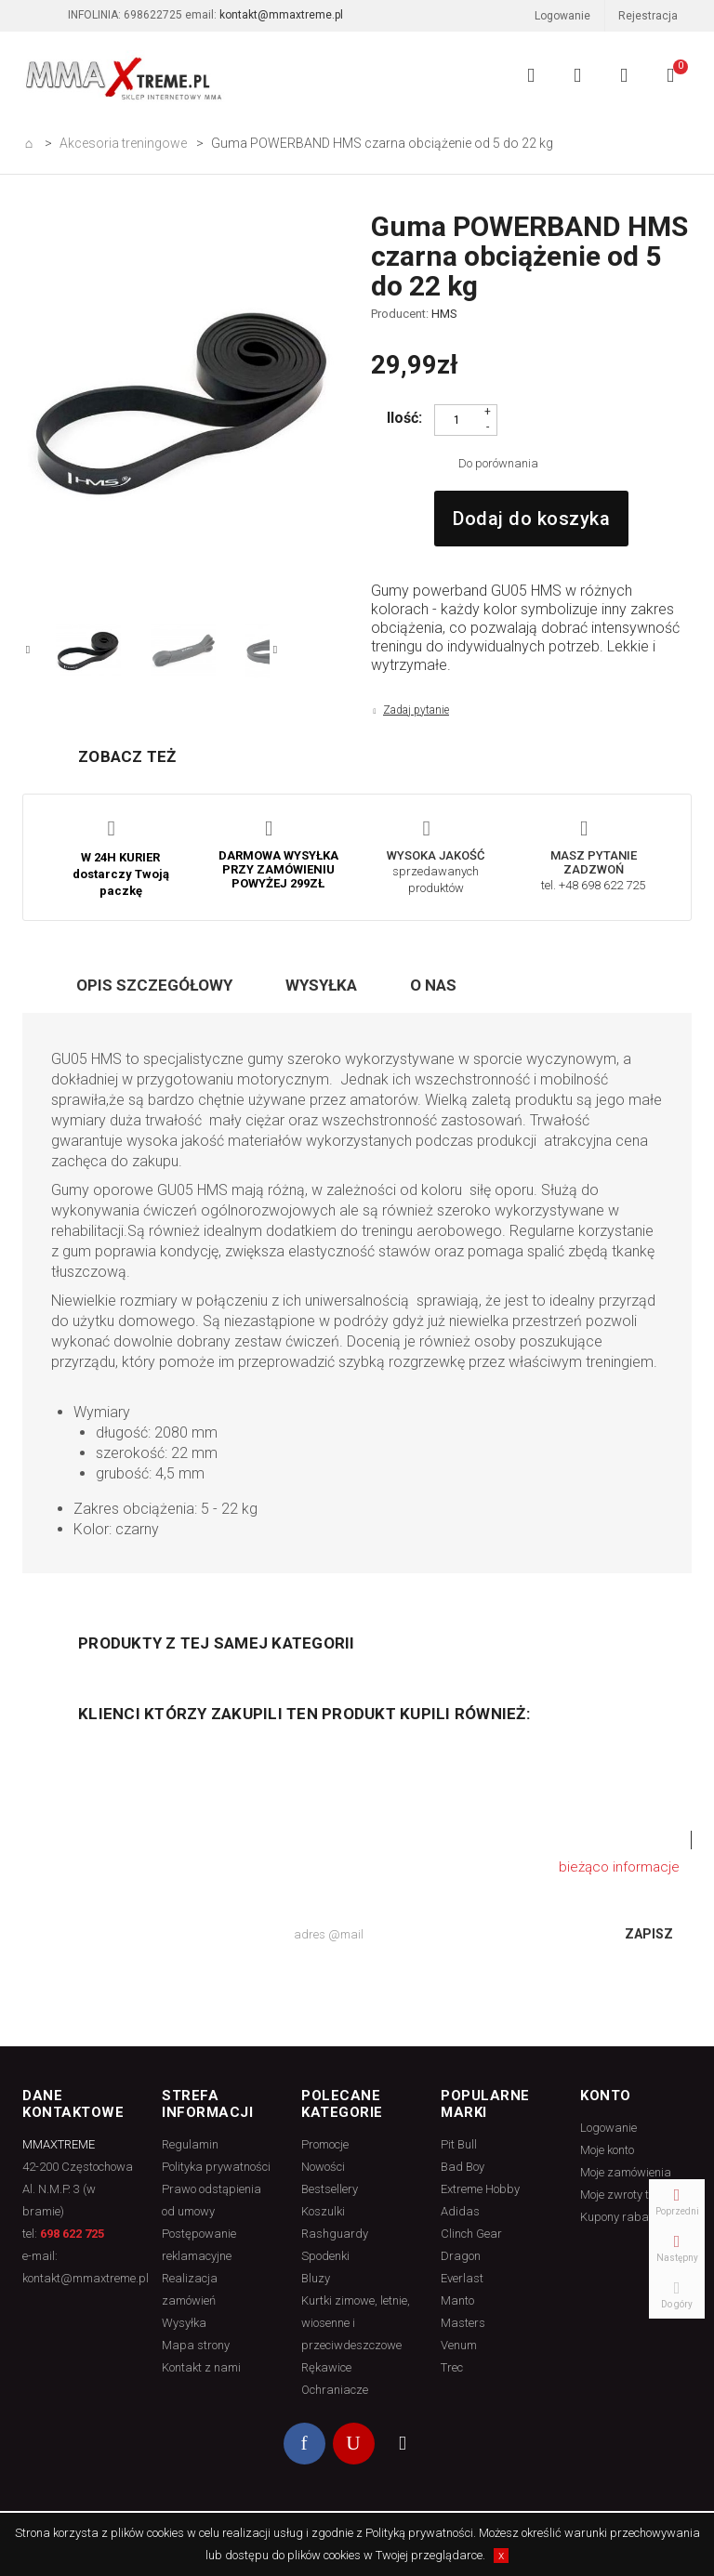 The width and height of the screenshot is (714, 2576). What do you see at coordinates (216, 2167) in the screenshot?
I see `Polityka prywatności` at bounding box center [216, 2167].